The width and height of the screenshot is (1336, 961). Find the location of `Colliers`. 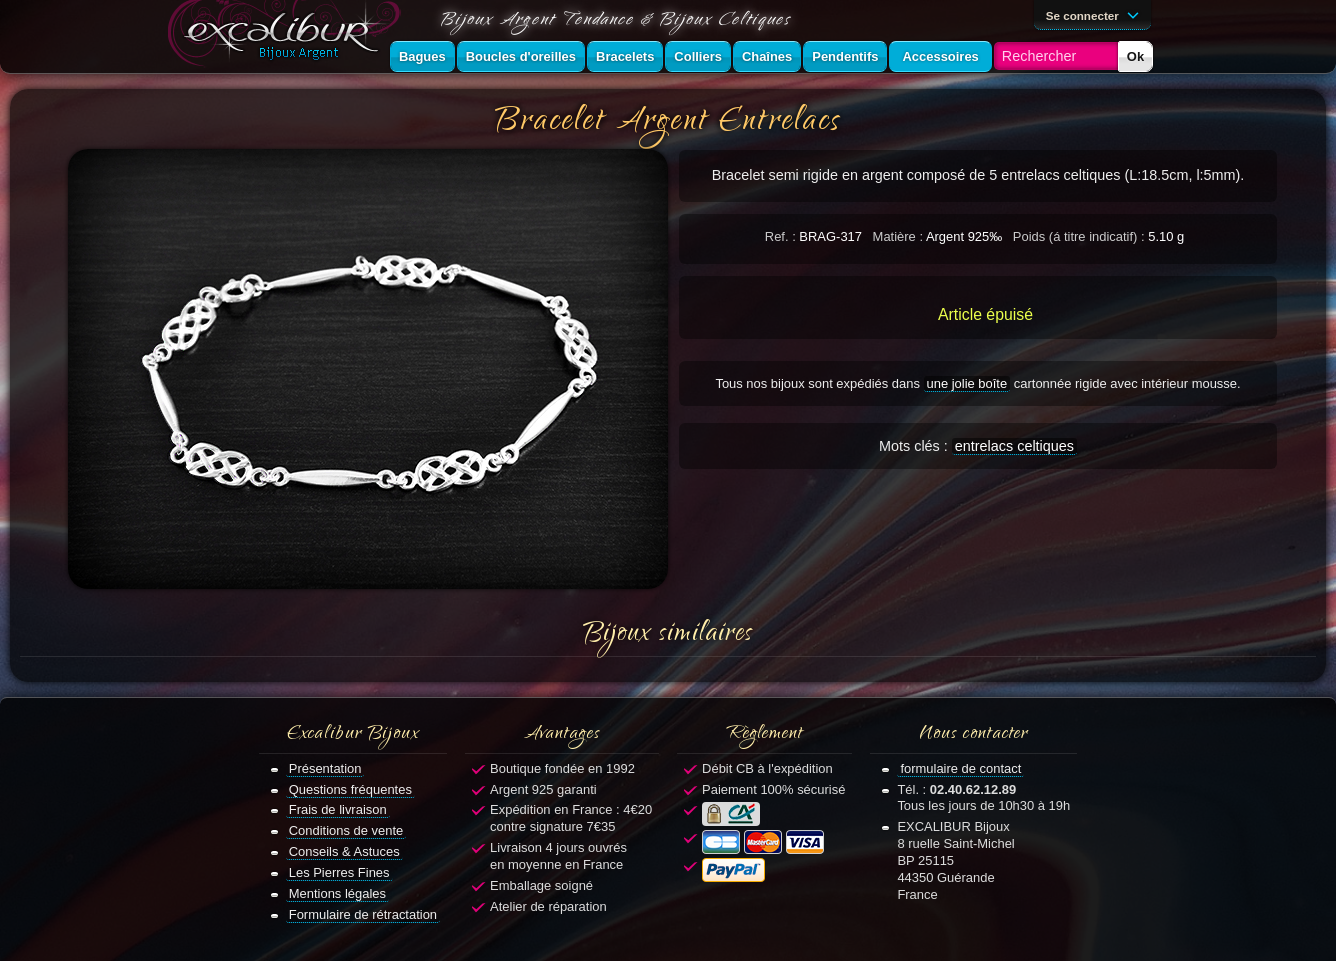

Colliers is located at coordinates (698, 56).